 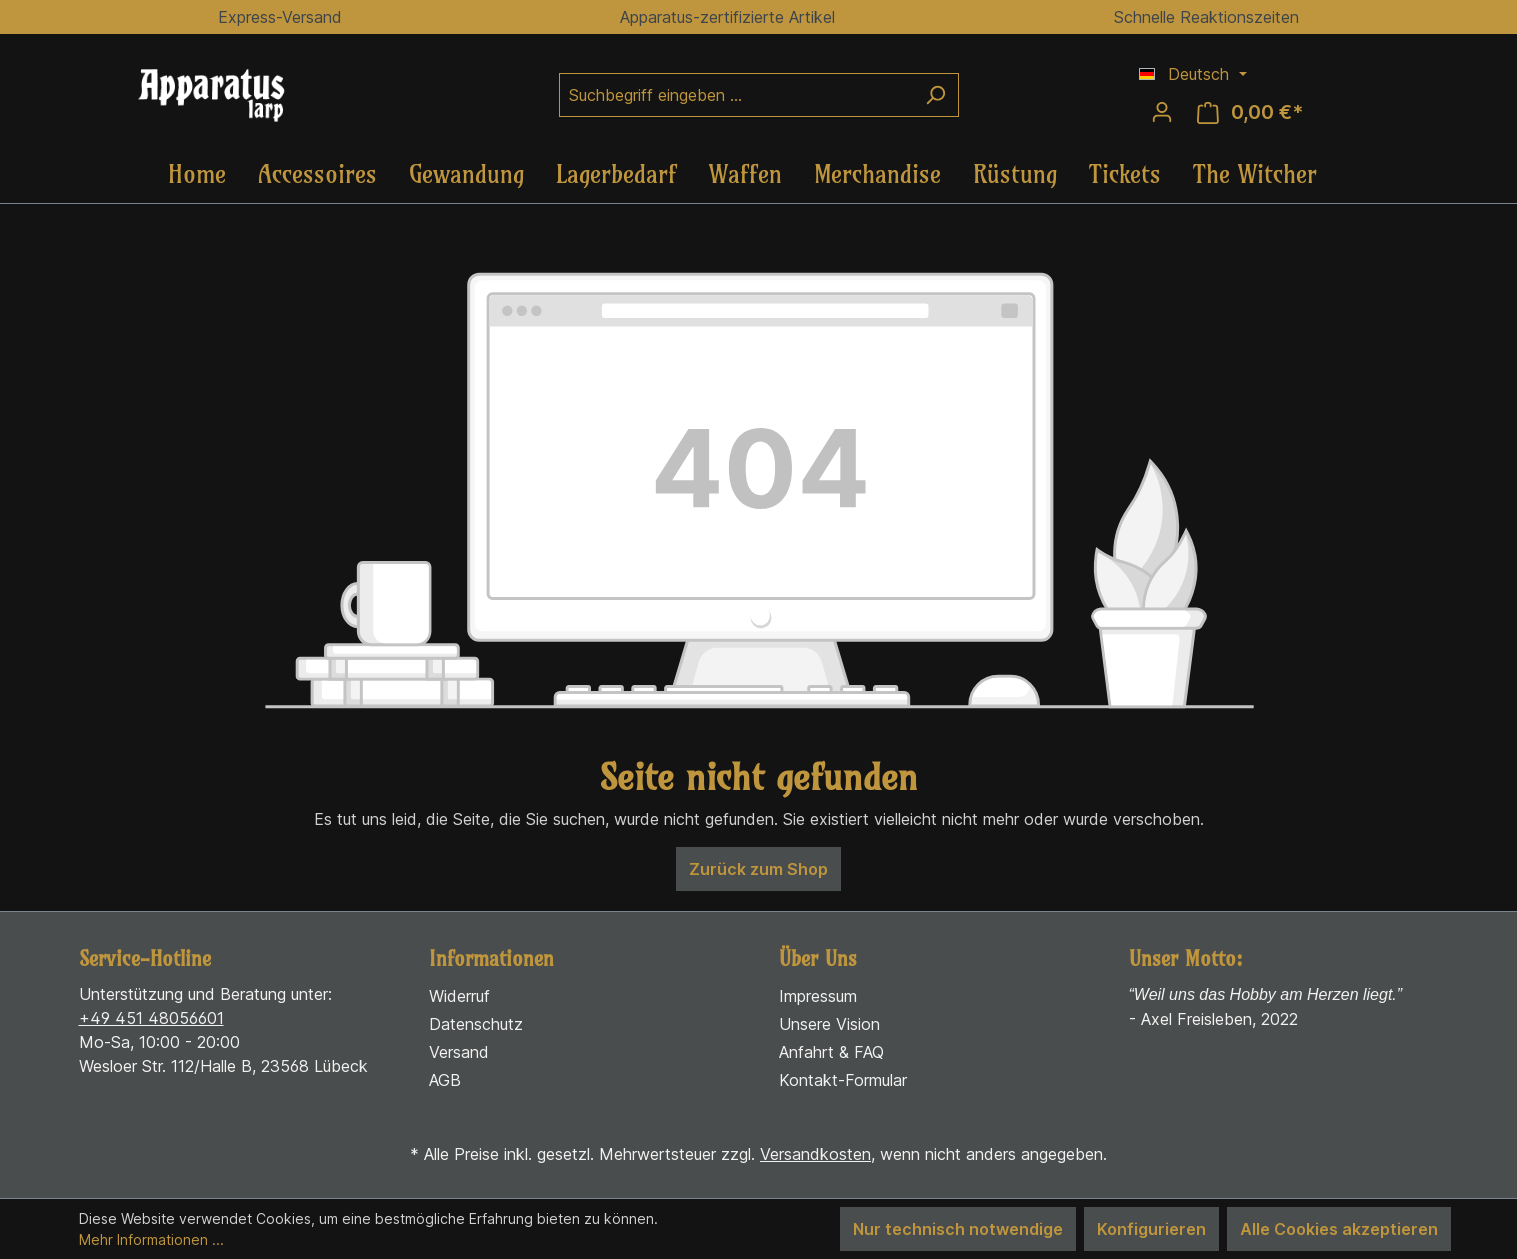 I want to click on Nur technisch notwendige, so click(x=958, y=1229).